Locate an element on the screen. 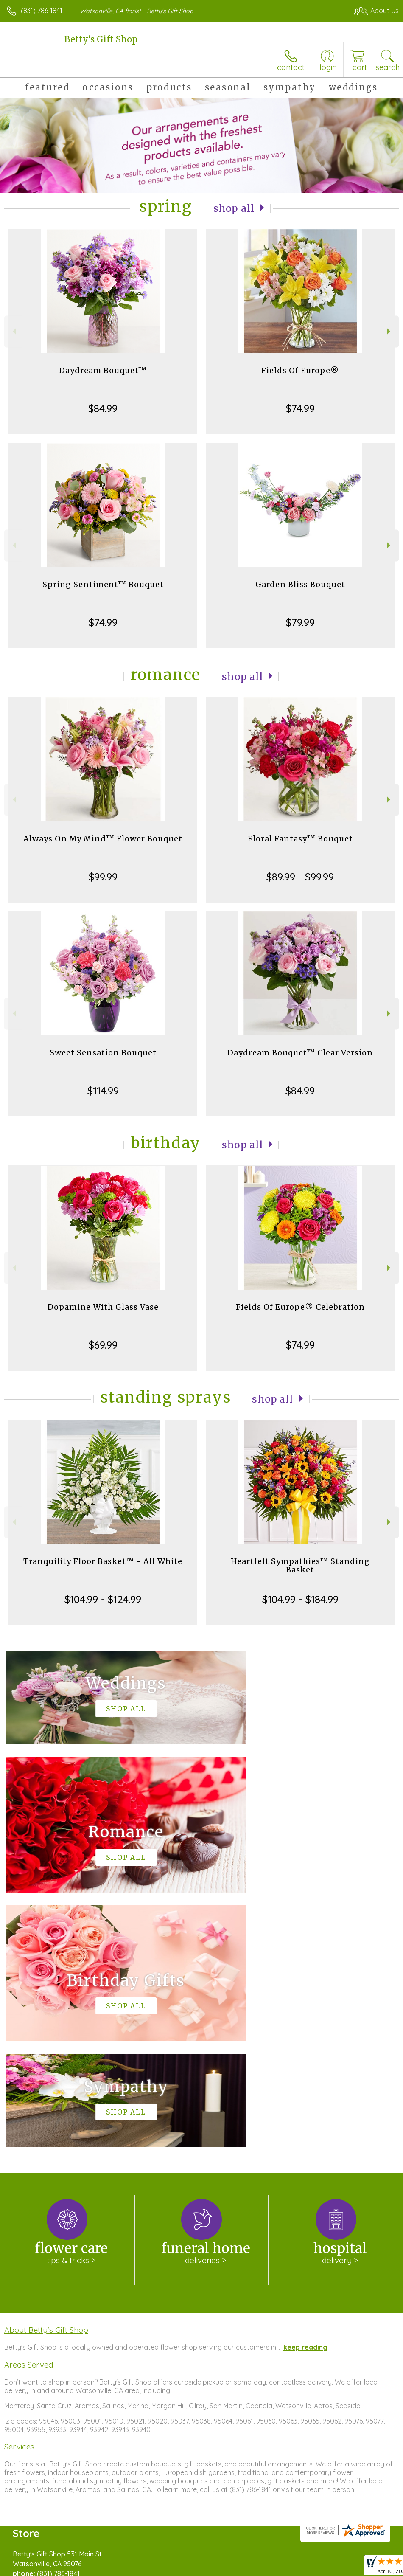 Image resolution: width=403 pixels, height=2576 pixels. $84.99 is located at coordinates (103, 408).